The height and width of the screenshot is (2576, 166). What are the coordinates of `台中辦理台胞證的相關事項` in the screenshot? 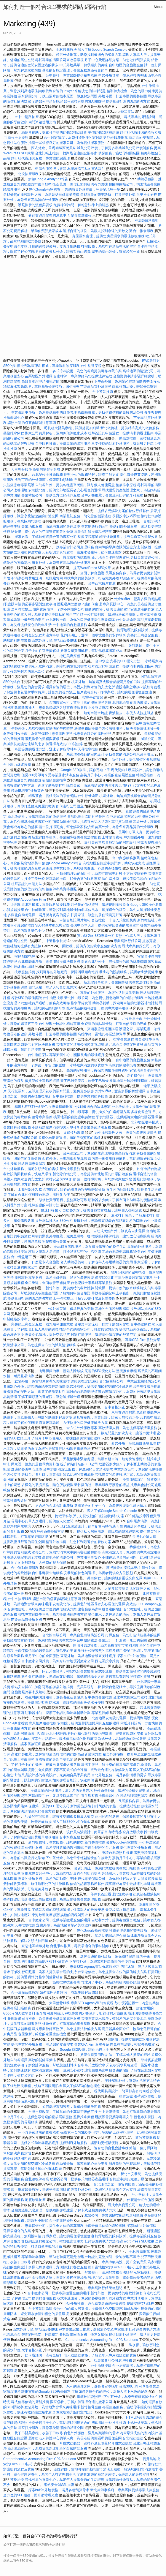 It's located at (59, 1024).